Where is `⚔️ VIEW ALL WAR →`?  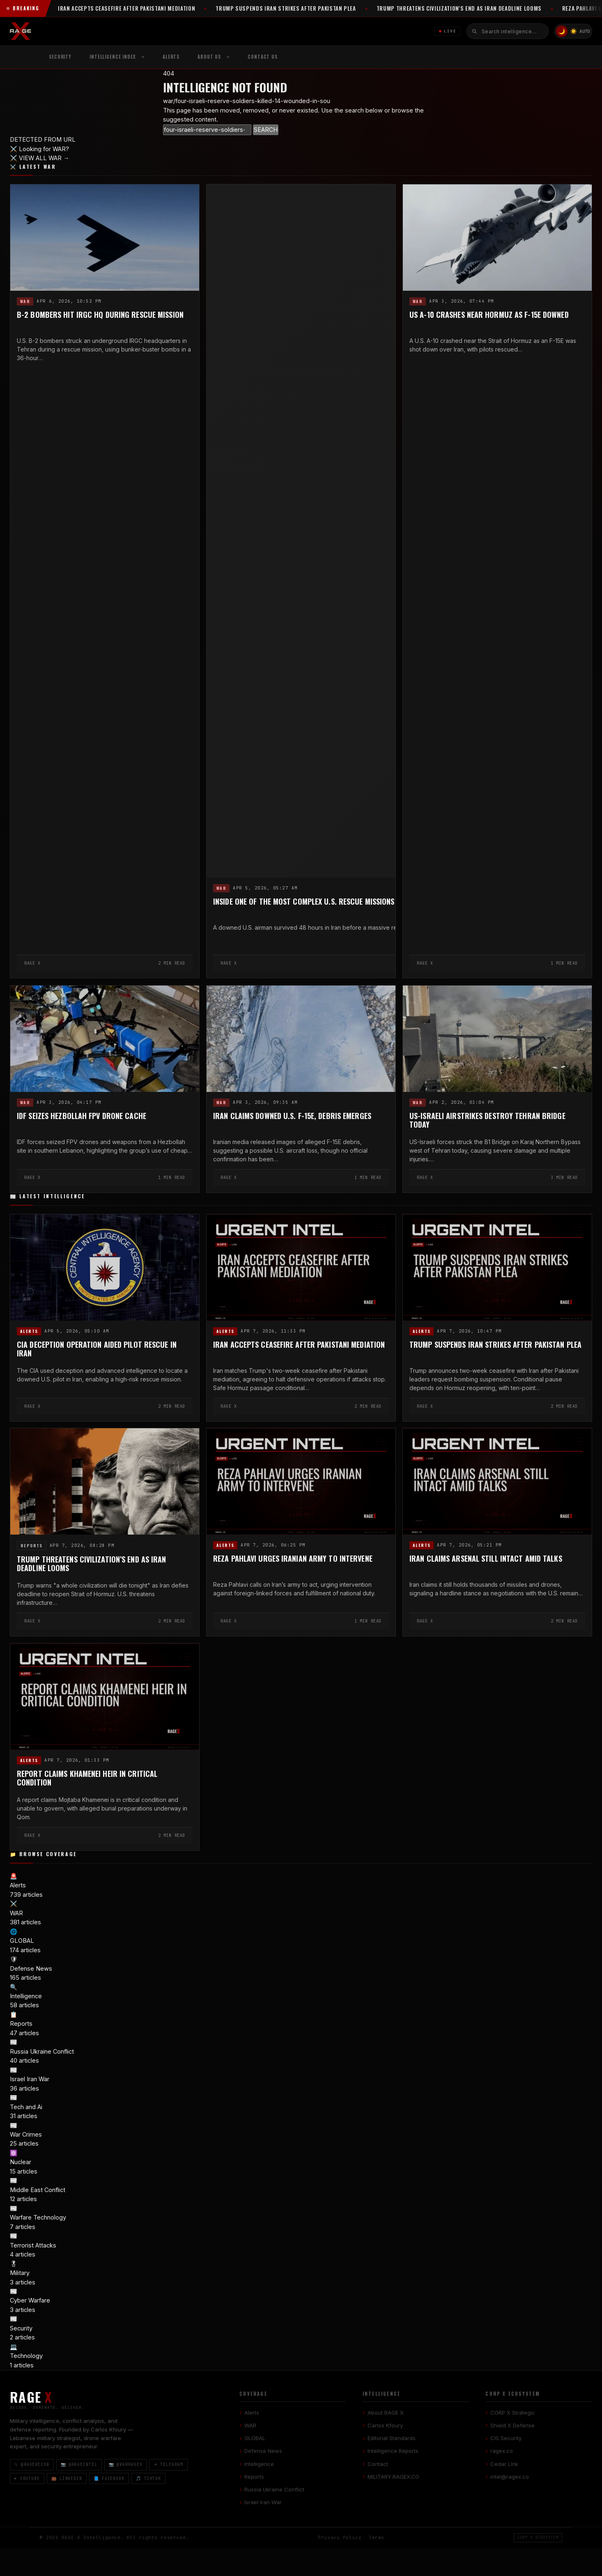 ⚔️ VIEW ALL WAR → is located at coordinates (39, 157).